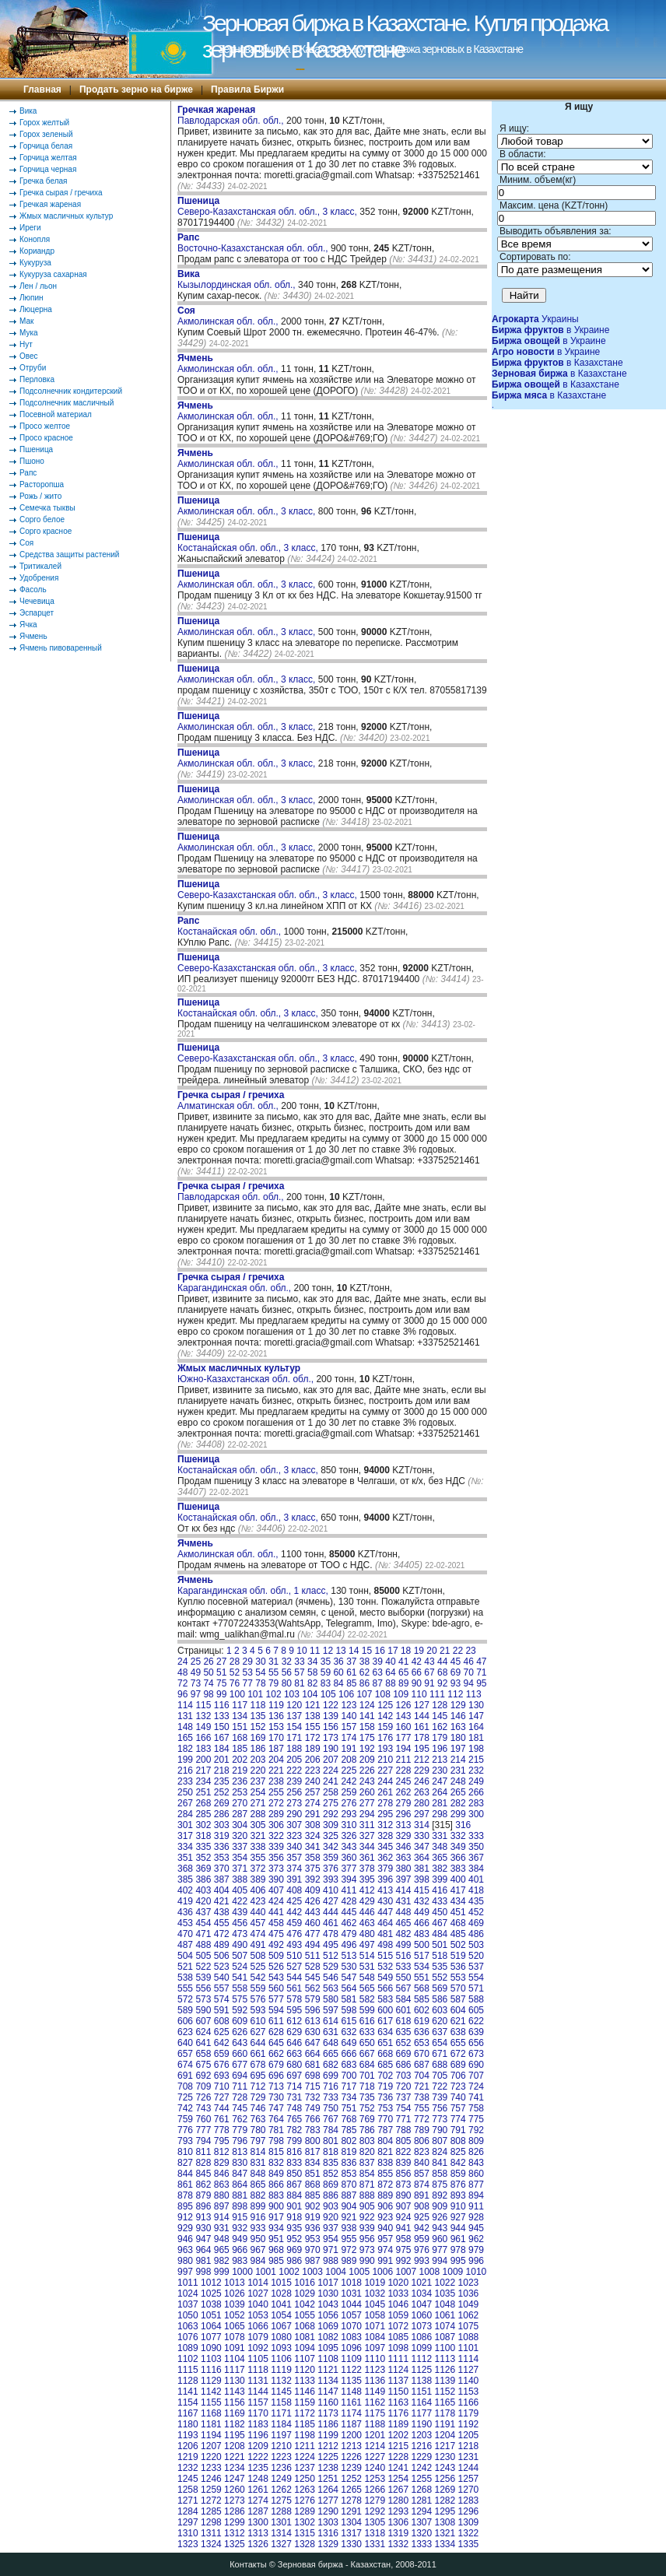 This screenshot has height=2576, width=666. I want to click on 1046, so click(397, 2304).